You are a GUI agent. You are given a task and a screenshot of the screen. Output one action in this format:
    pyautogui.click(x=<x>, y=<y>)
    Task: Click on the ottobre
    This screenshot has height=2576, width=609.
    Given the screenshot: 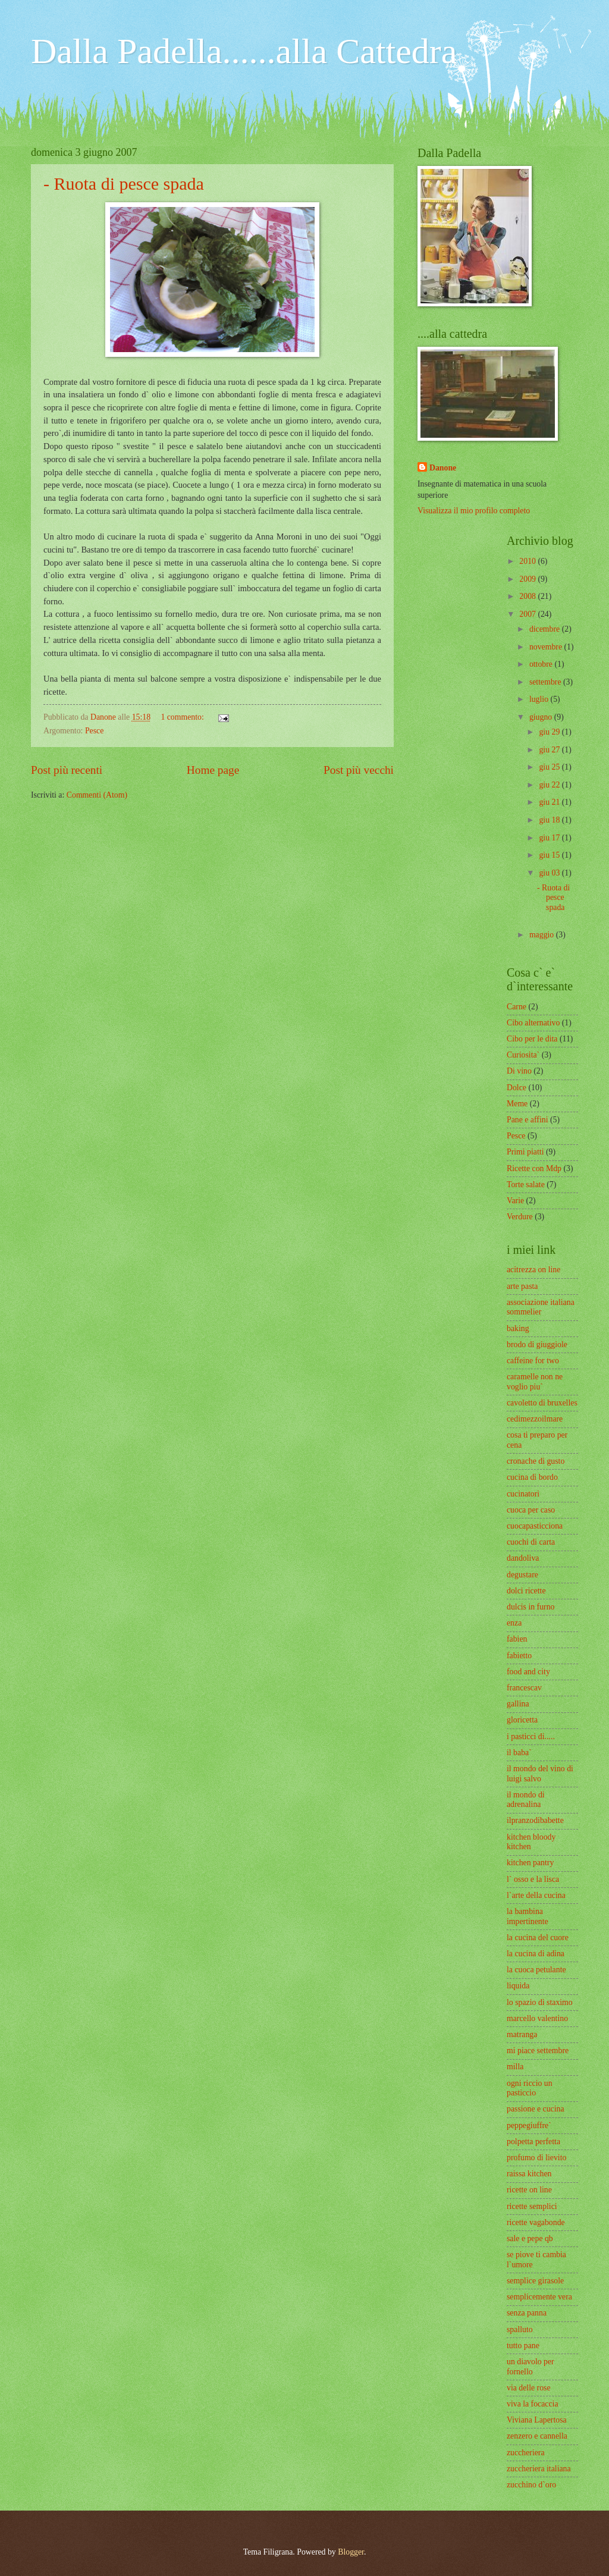 What is the action you would take?
    pyautogui.click(x=542, y=664)
    